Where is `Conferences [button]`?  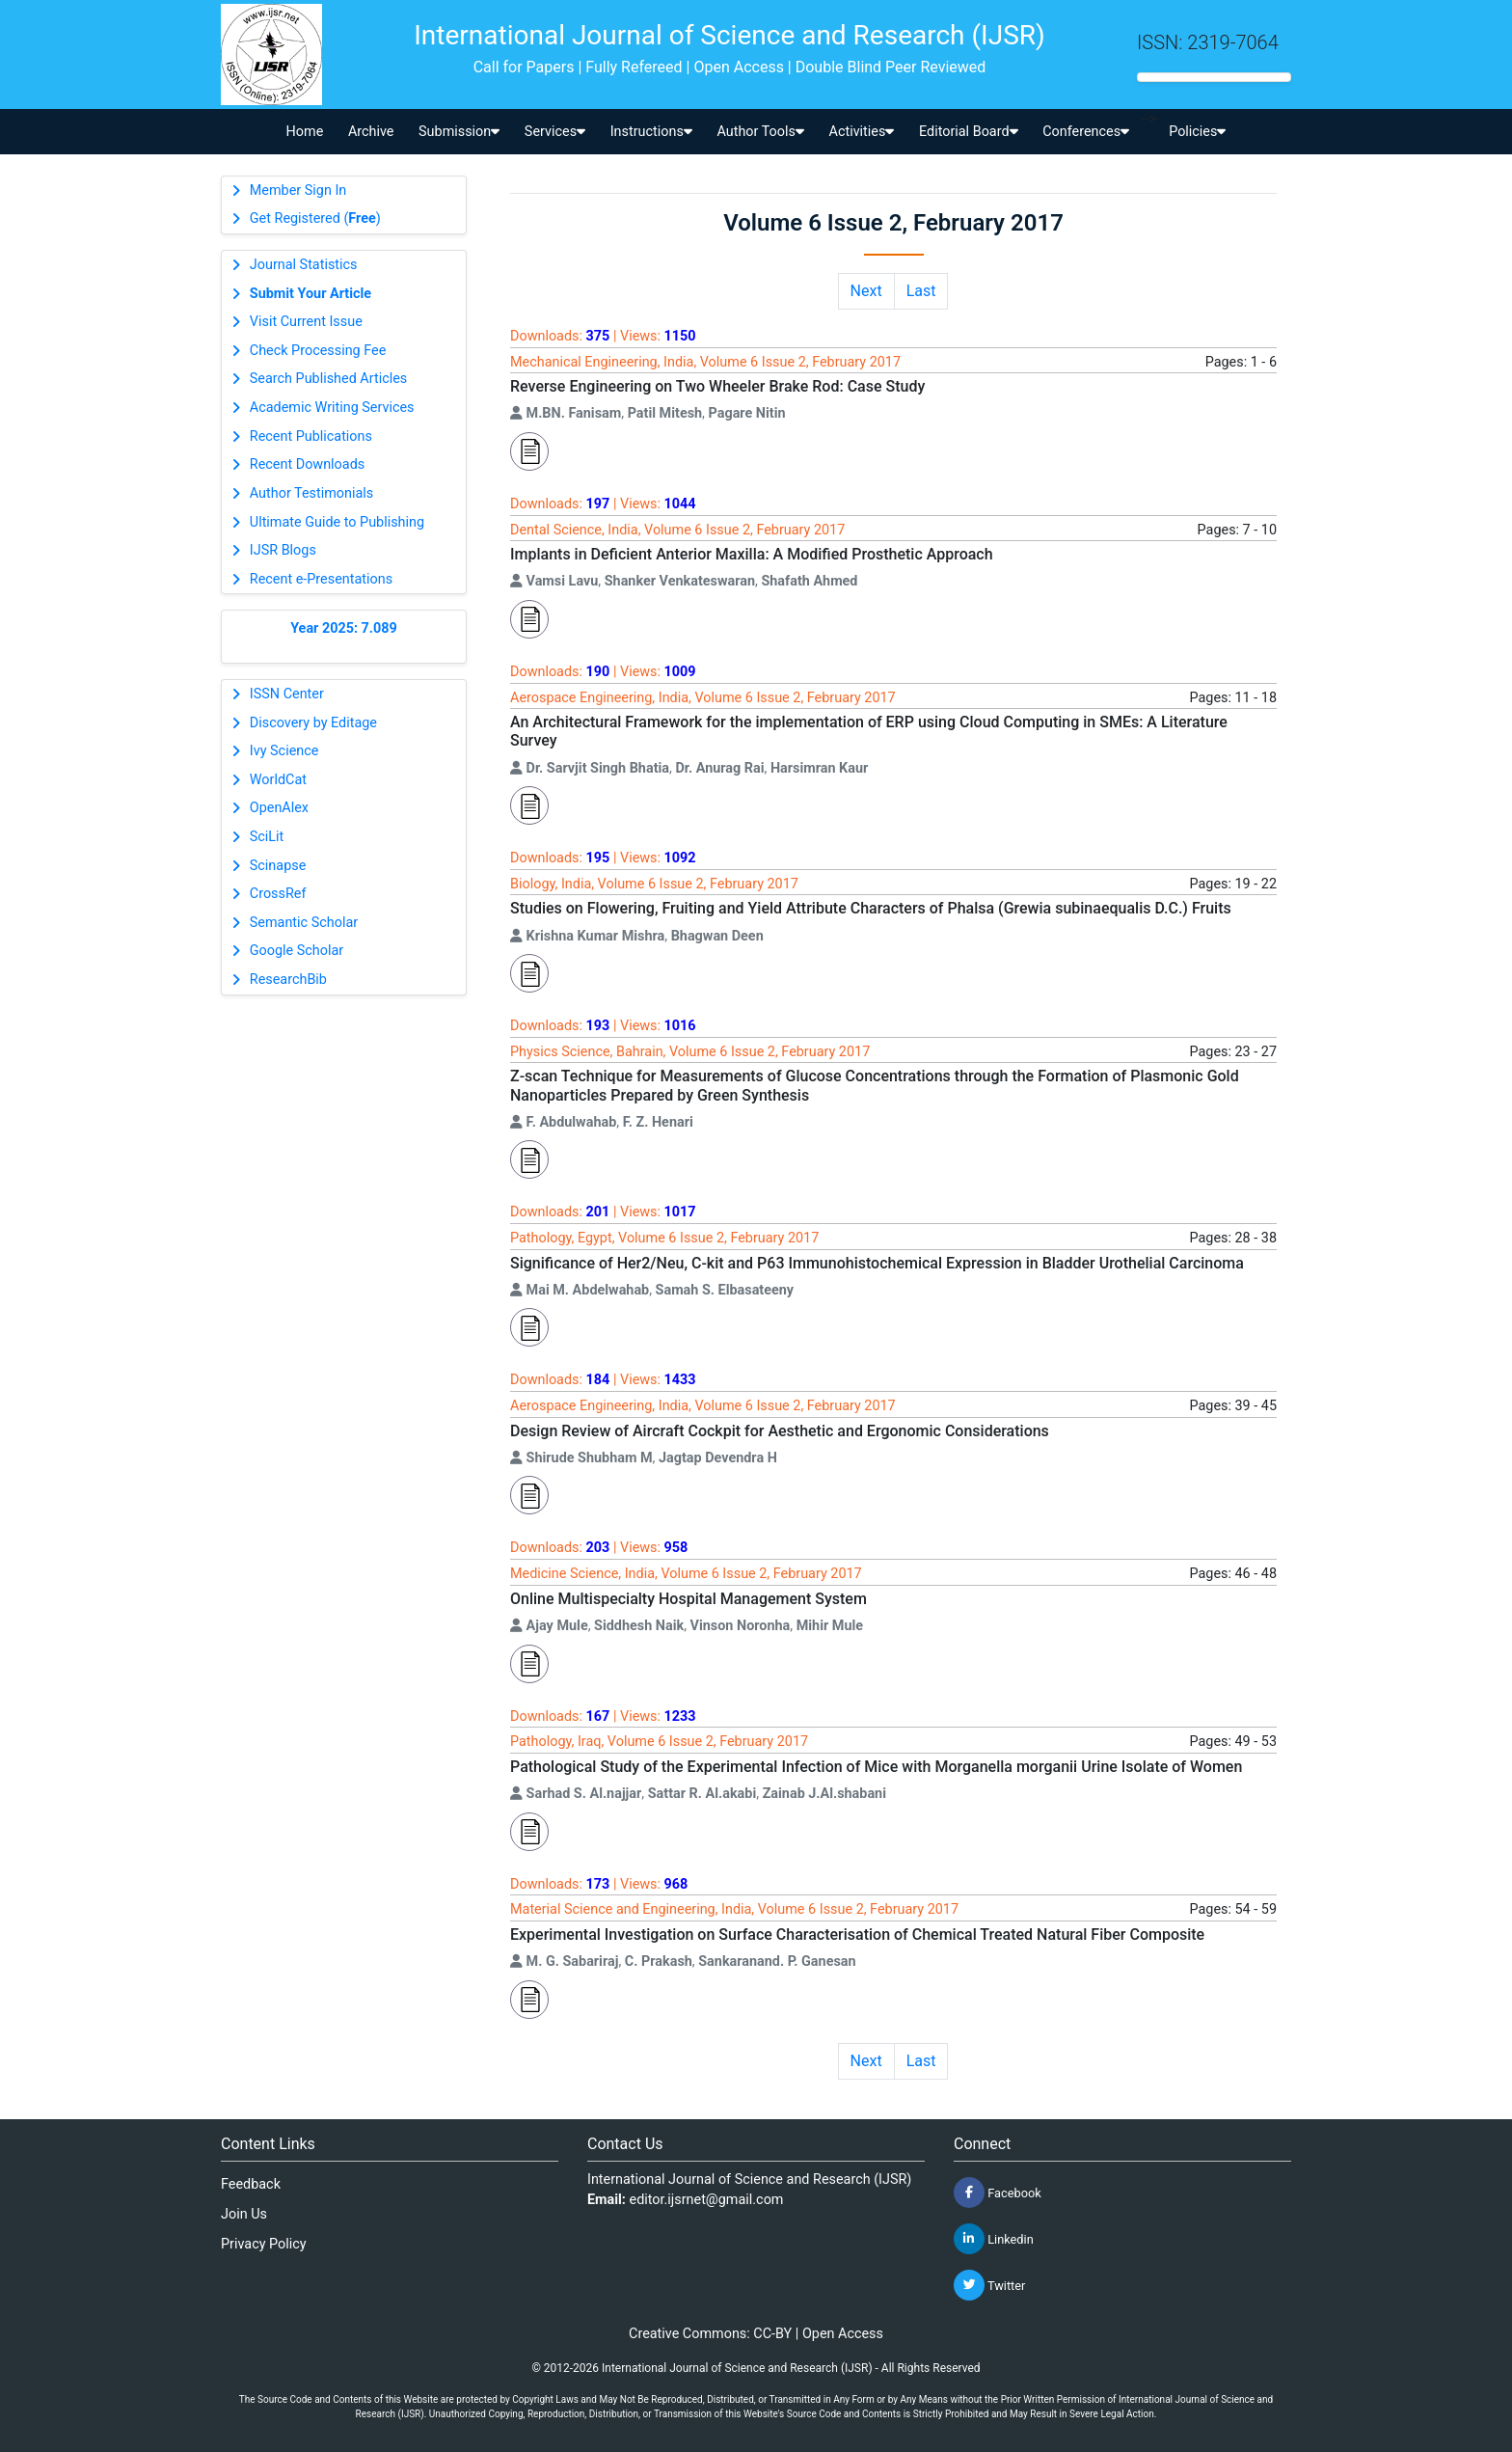
Conferences [button] is located at coordinates (1085, 131).